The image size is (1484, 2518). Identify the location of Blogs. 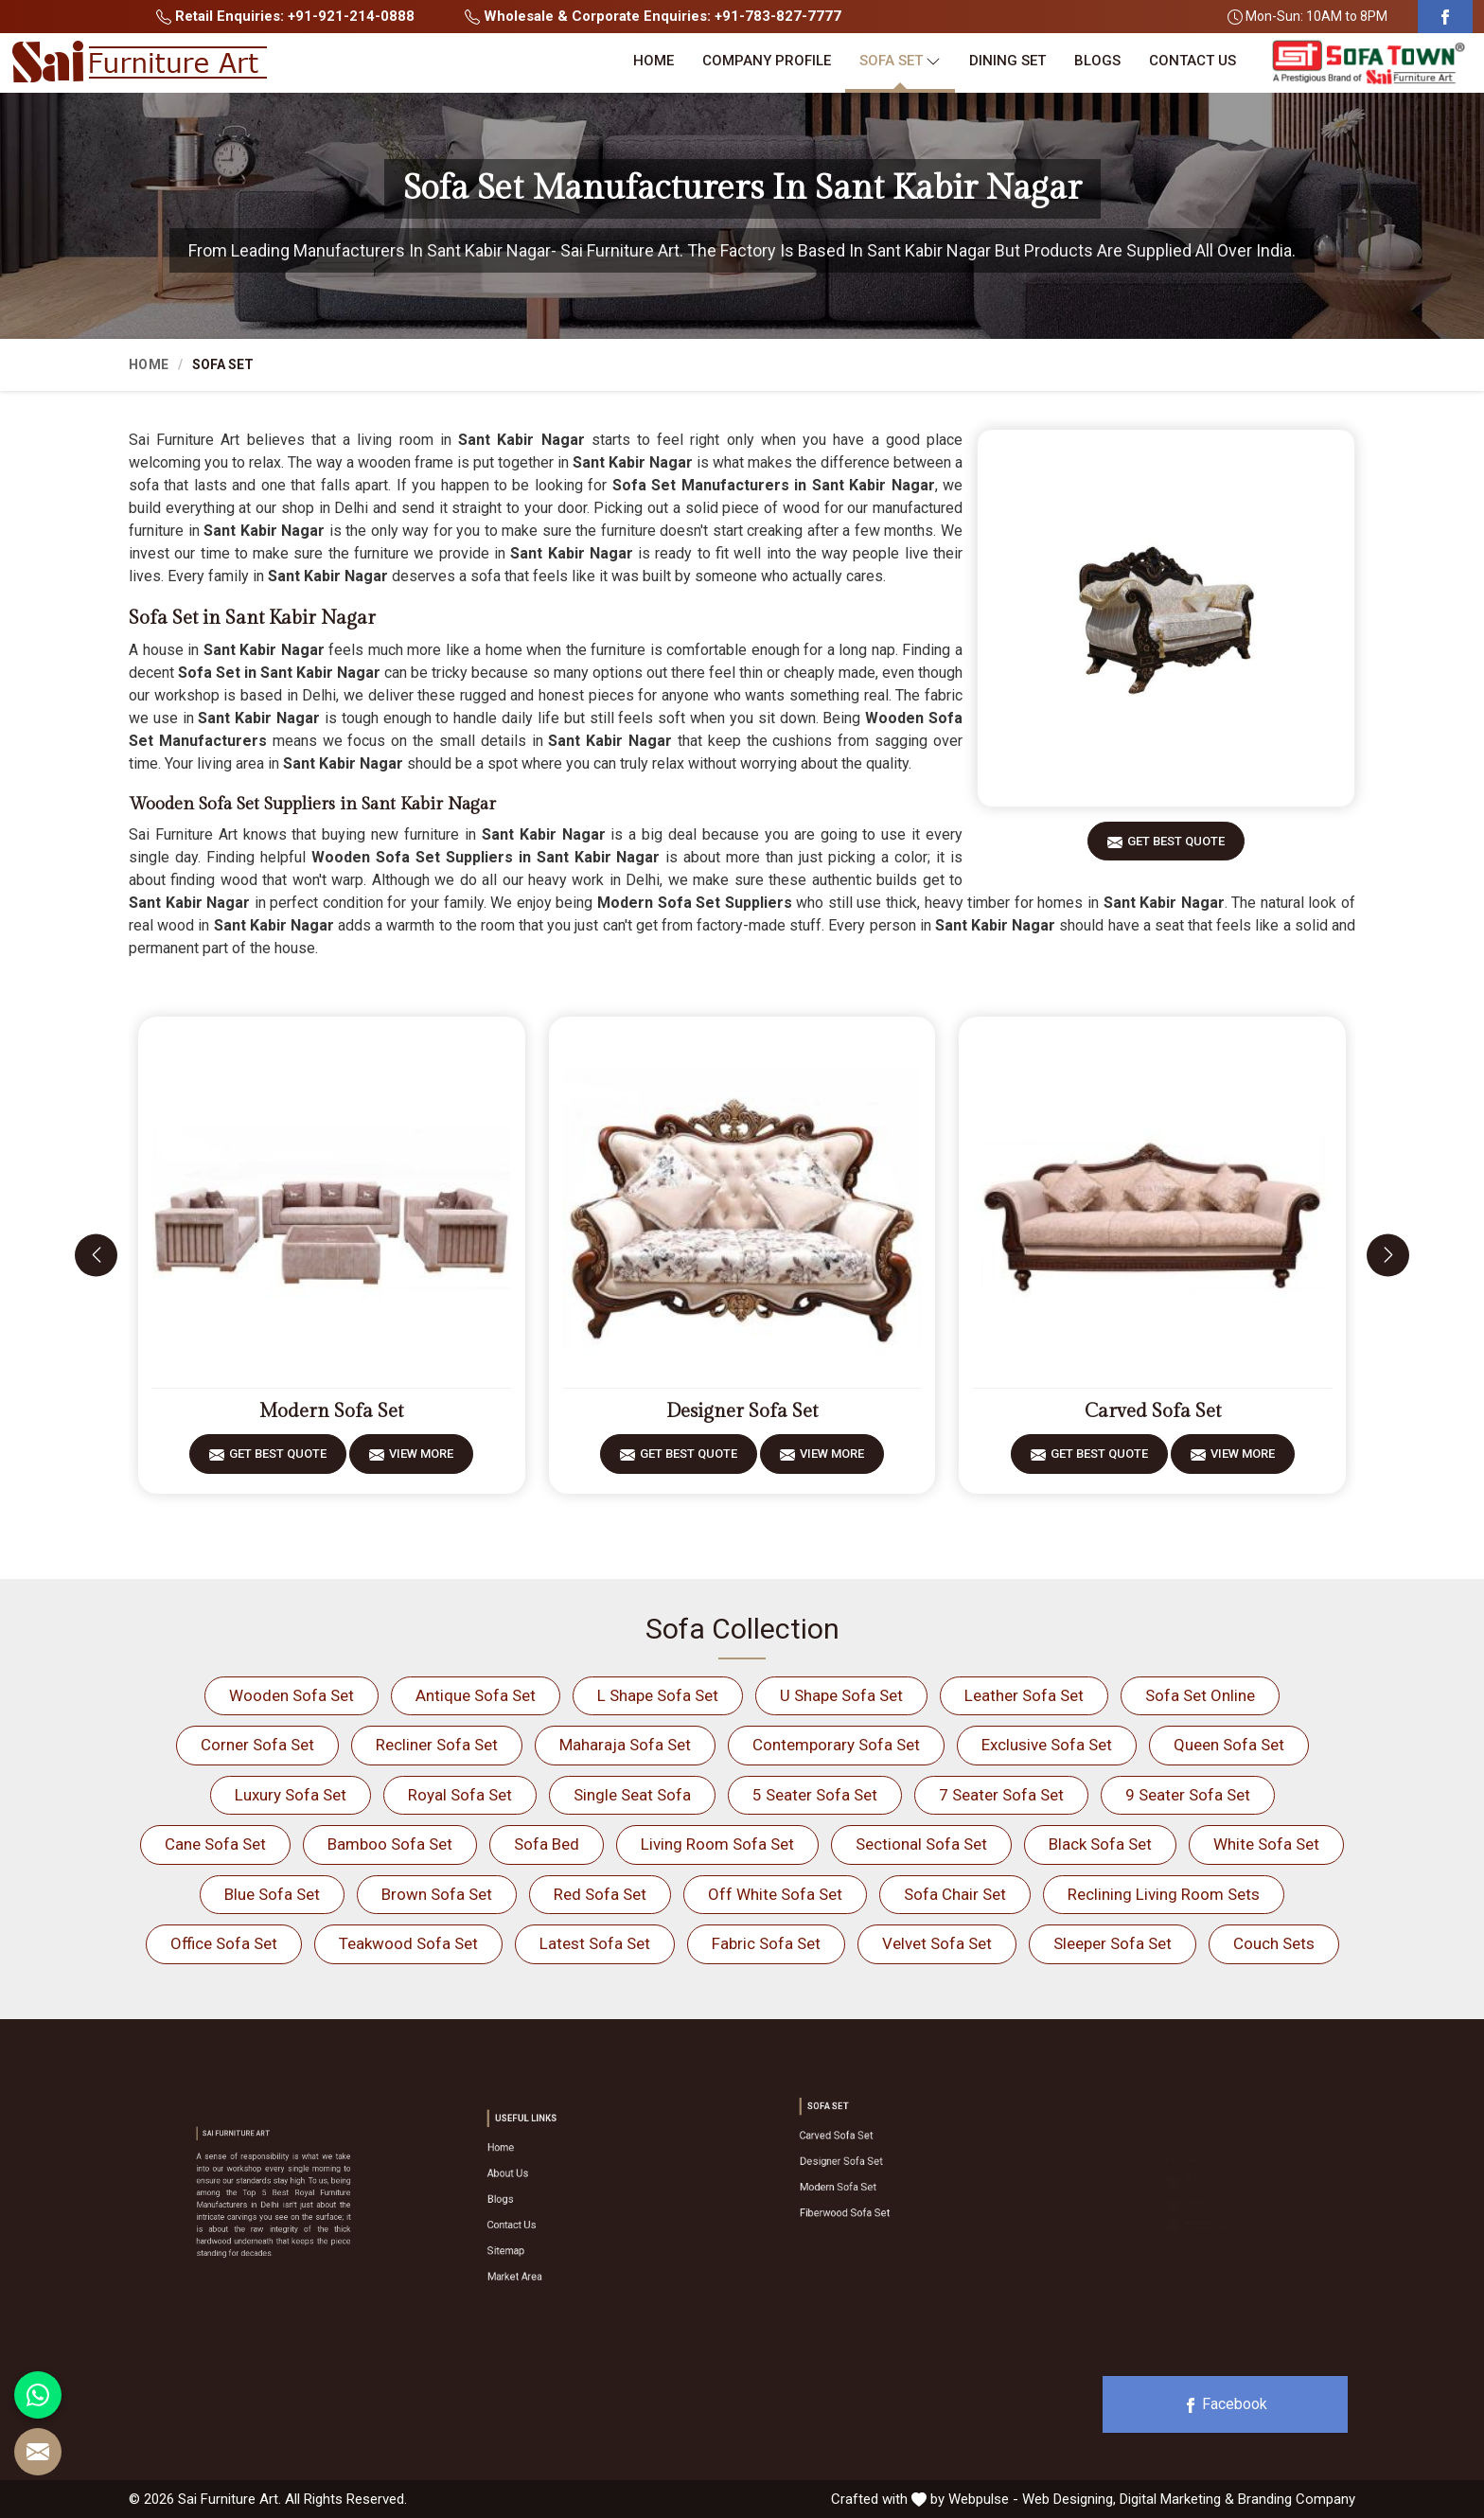
(1097, 60).